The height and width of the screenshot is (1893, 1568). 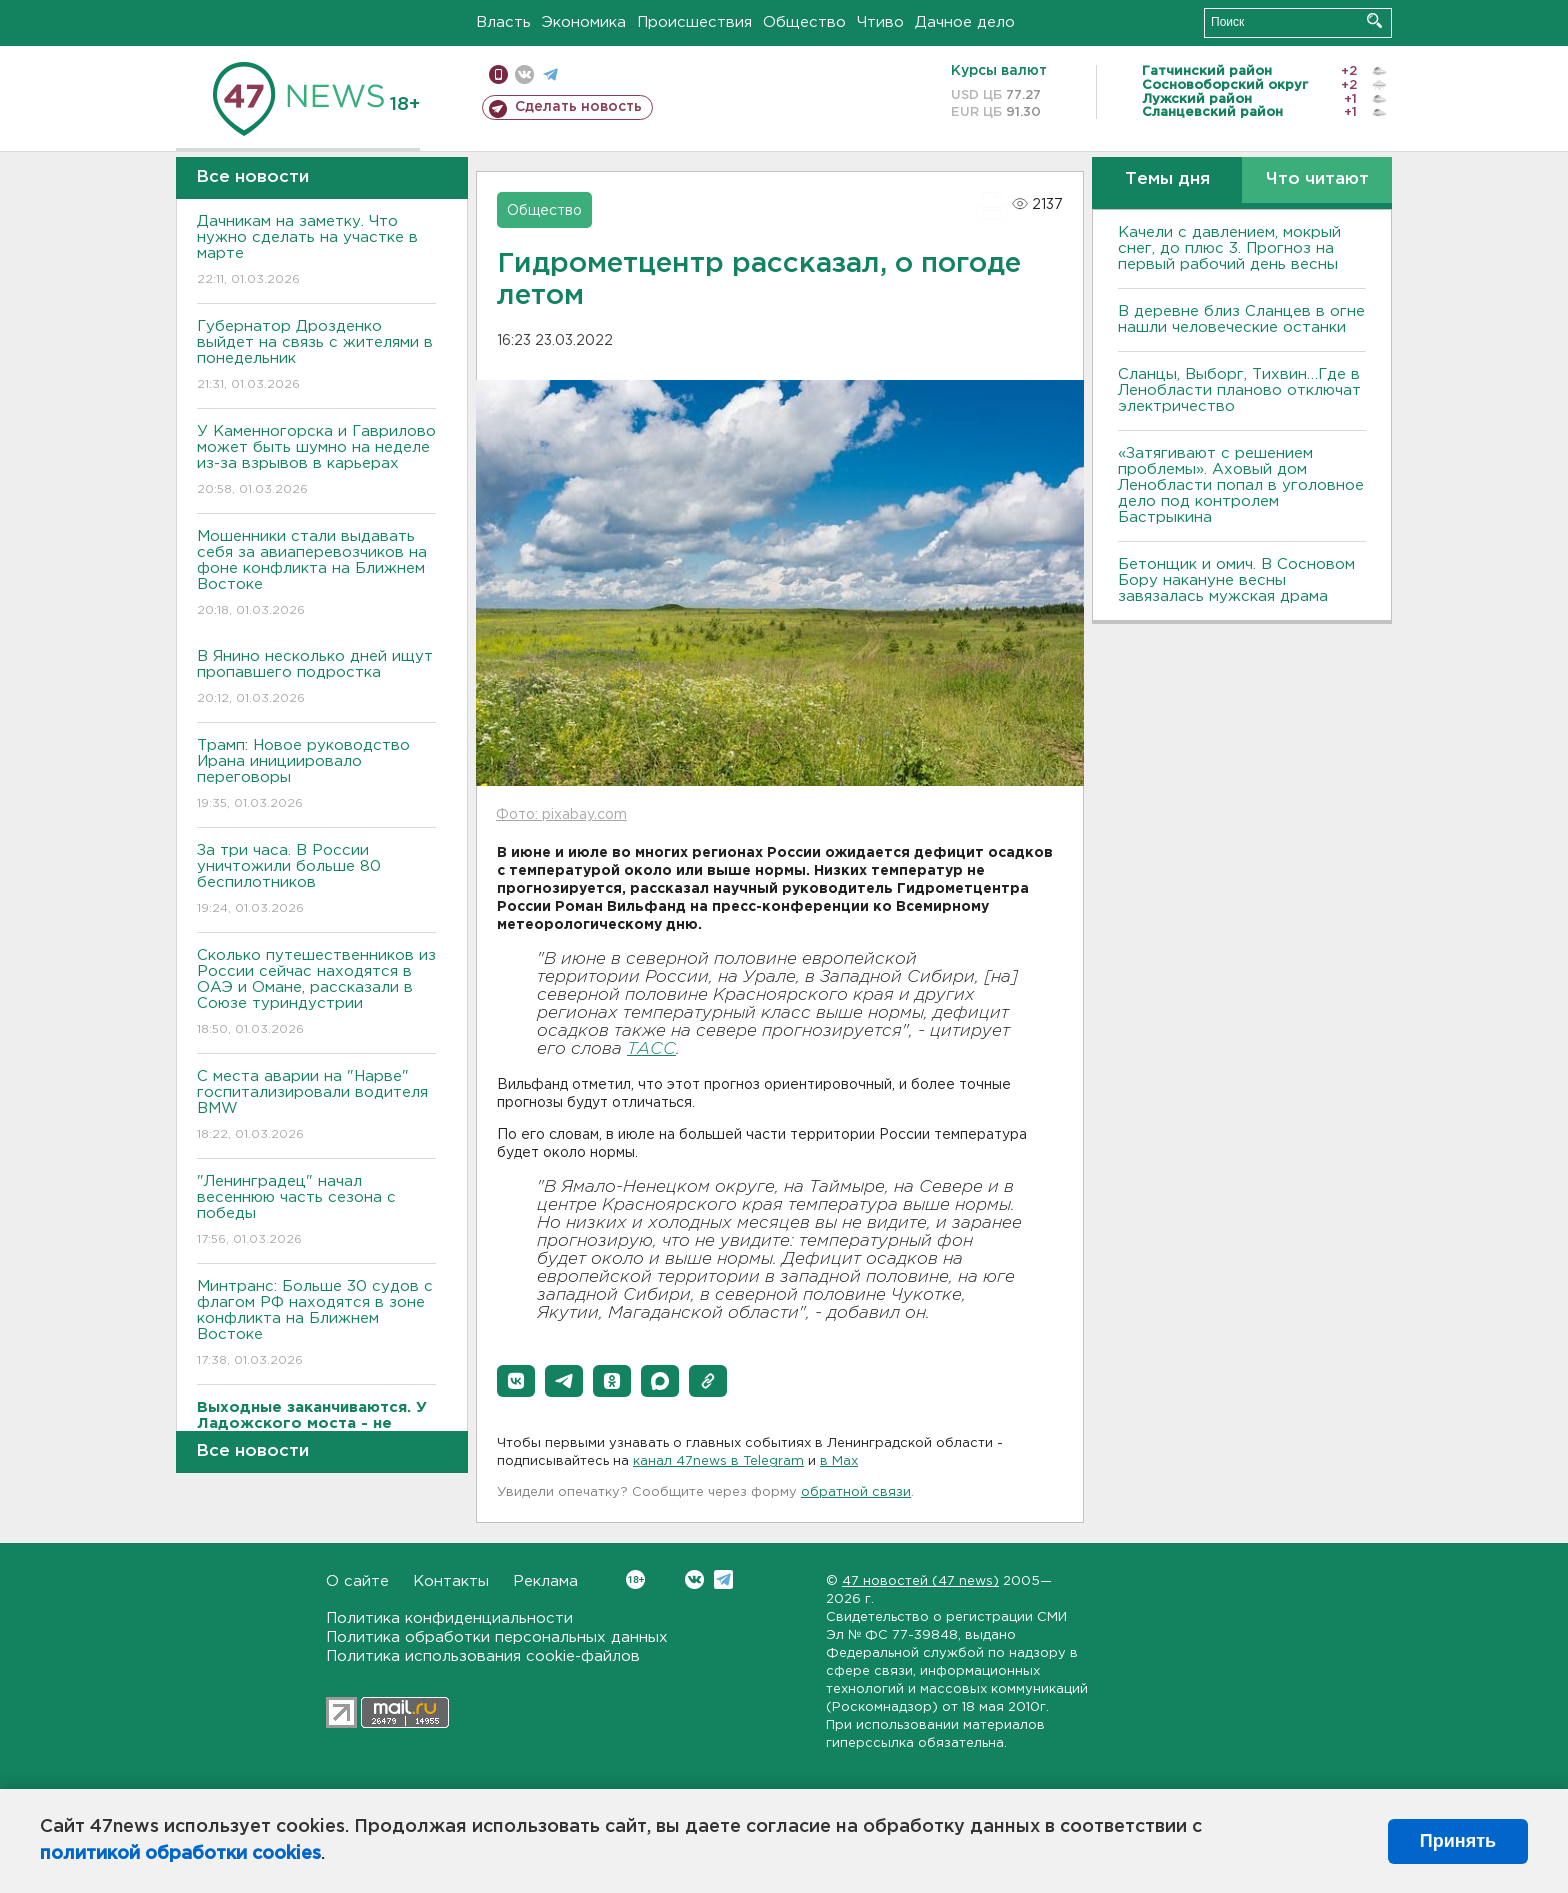 What do you see at coordinates (550, 74) in the screenshot?
I see `телеграм` at bounding box center [550, 74].